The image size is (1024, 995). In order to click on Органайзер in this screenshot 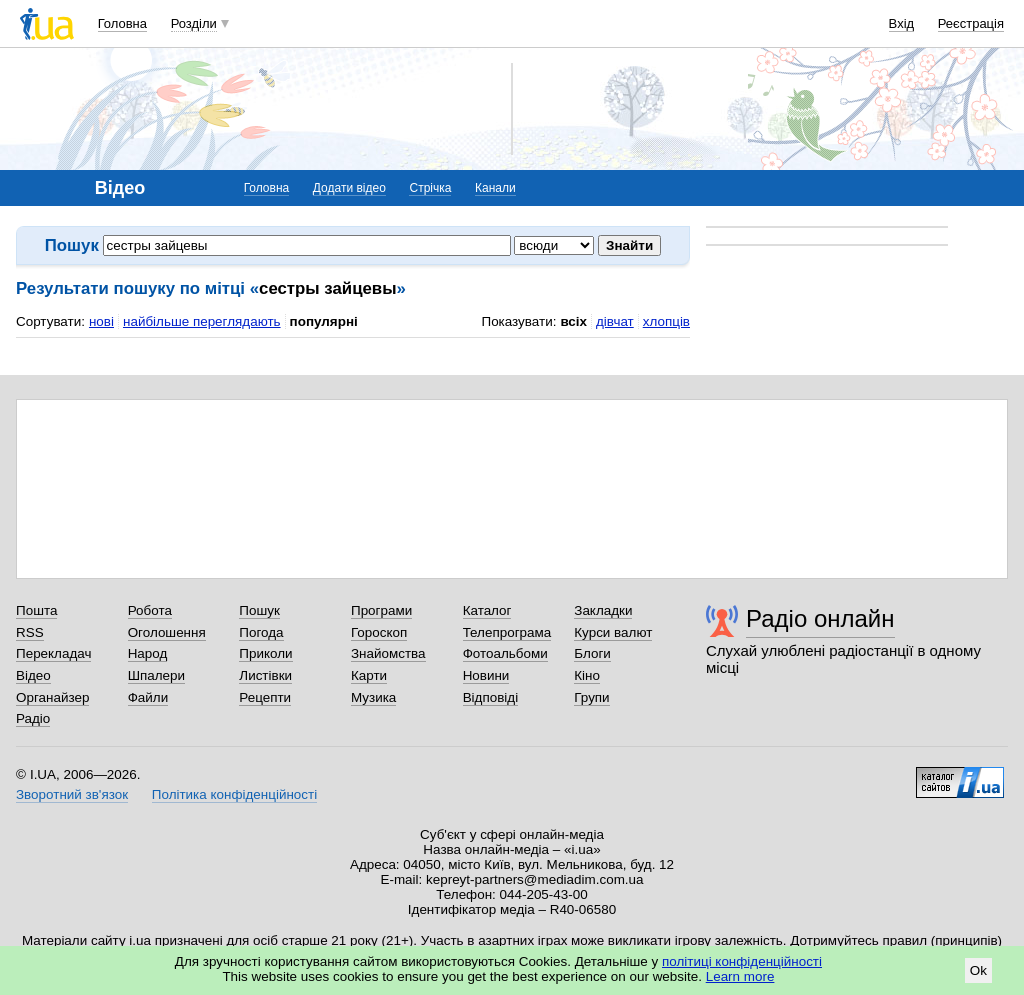, I will do `click(52, 697)`.